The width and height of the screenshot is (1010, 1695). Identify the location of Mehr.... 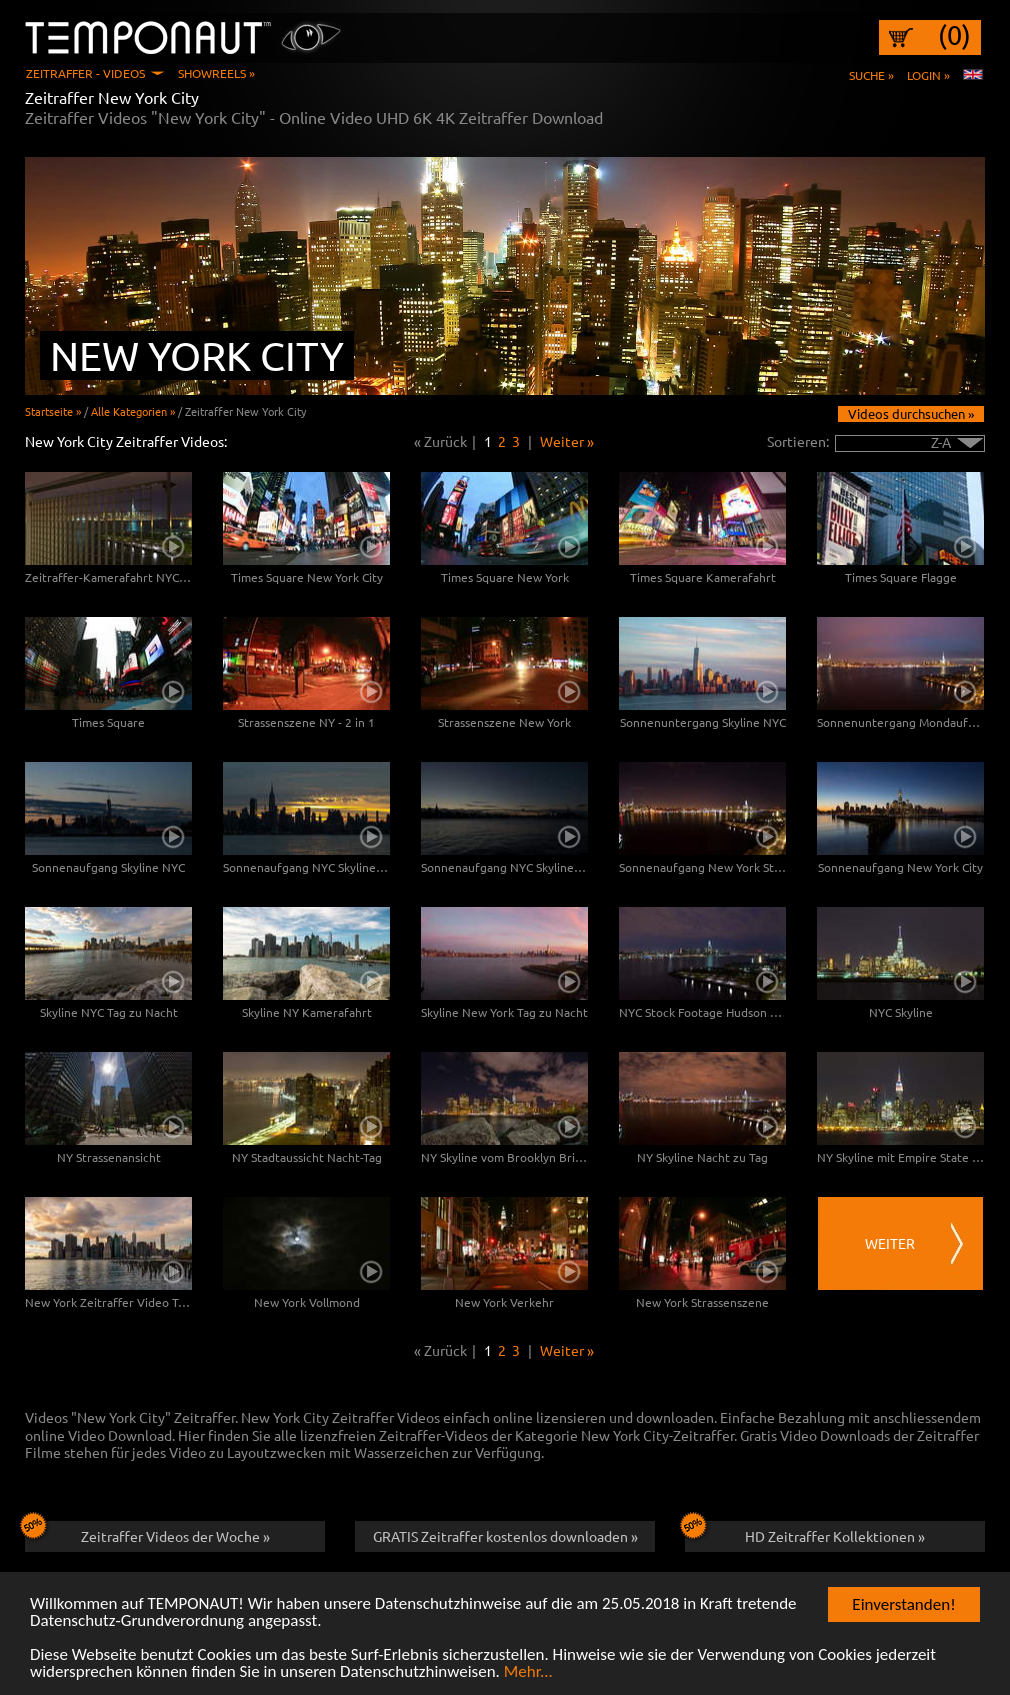
(528, 1682).